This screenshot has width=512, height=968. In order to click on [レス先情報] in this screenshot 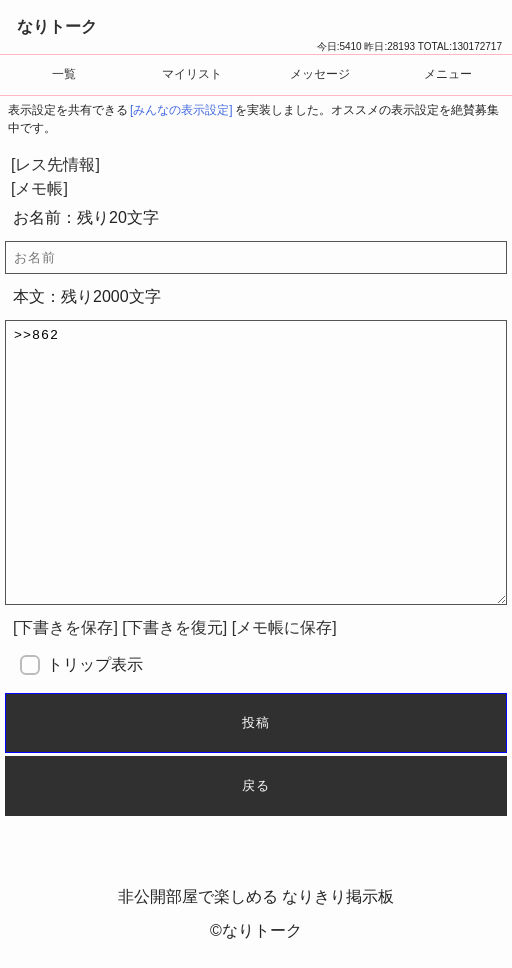, I will do `click(55, 164)`.